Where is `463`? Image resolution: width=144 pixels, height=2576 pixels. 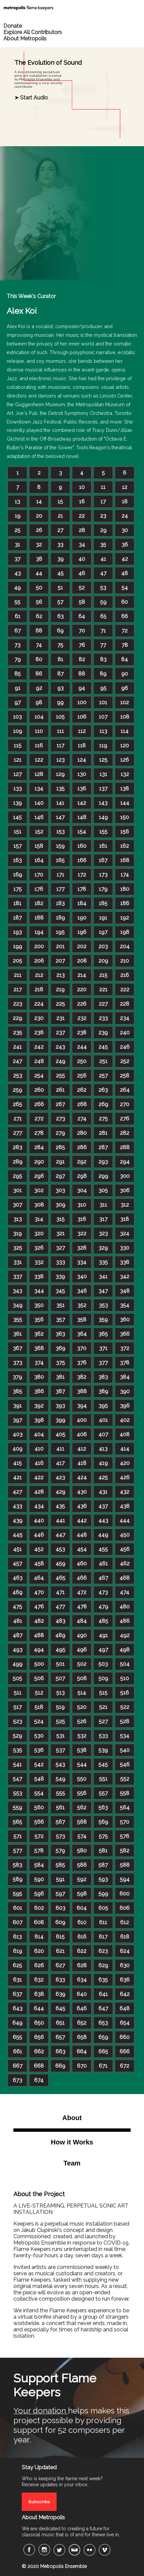
463 is located at coordinates (17, 1578).